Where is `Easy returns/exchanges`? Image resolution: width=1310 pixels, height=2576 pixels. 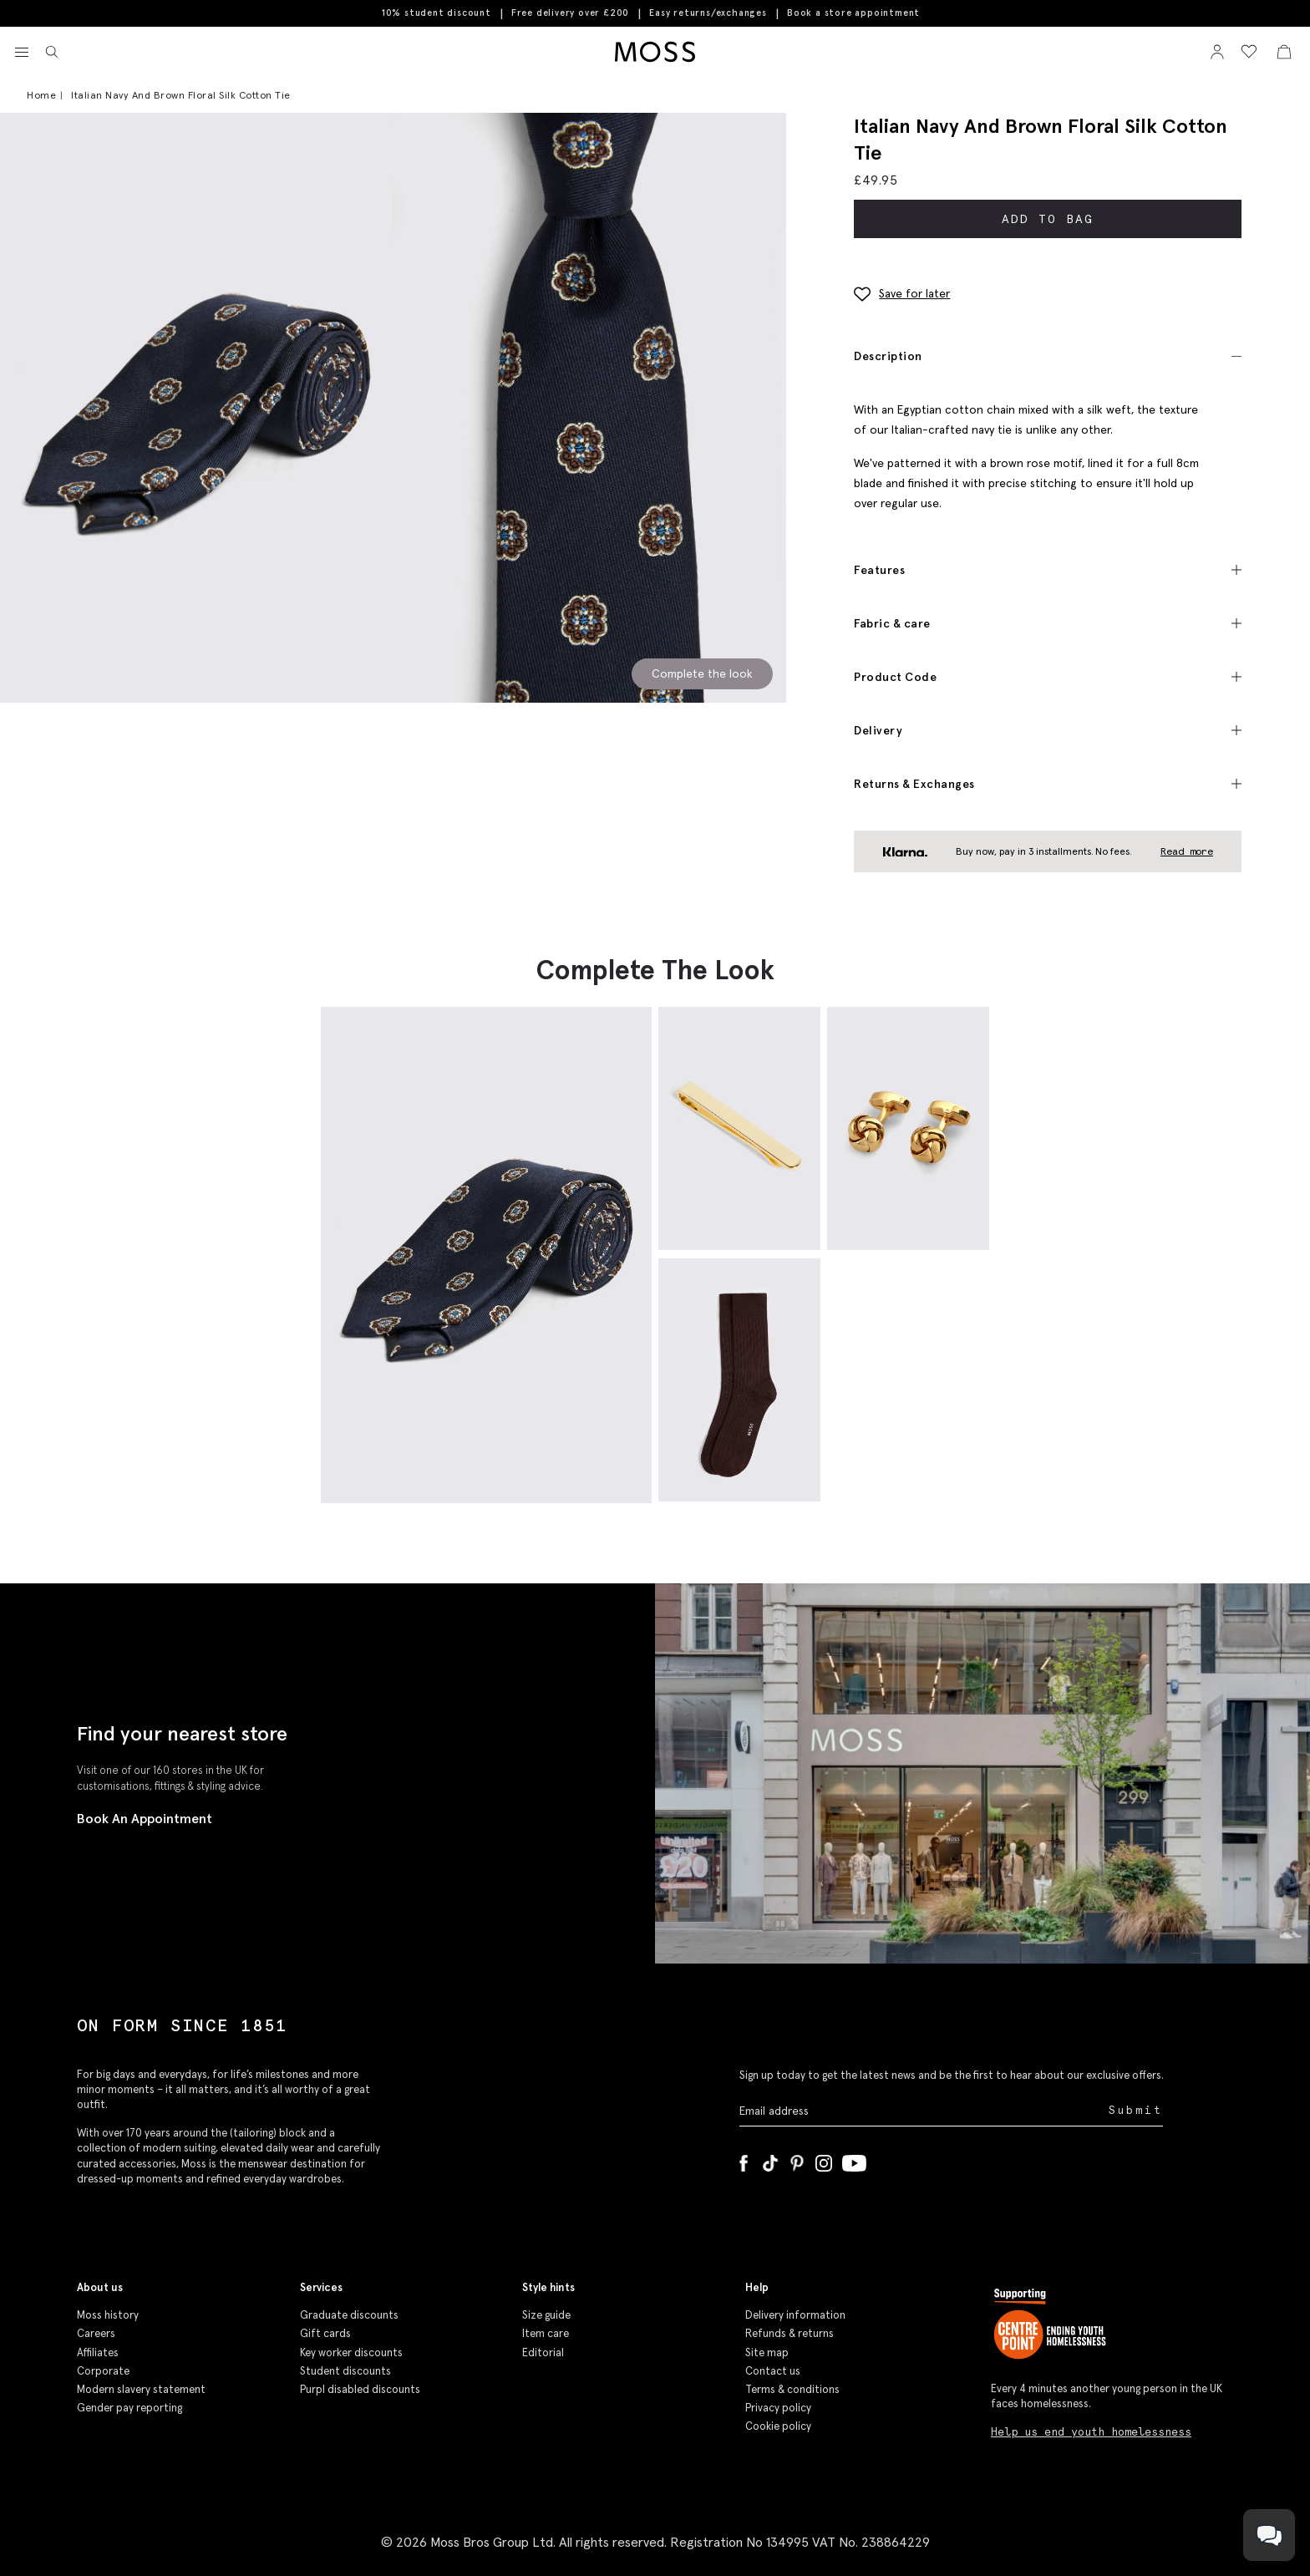
Easy returns/exchanges is located at coordinates (708, 12).